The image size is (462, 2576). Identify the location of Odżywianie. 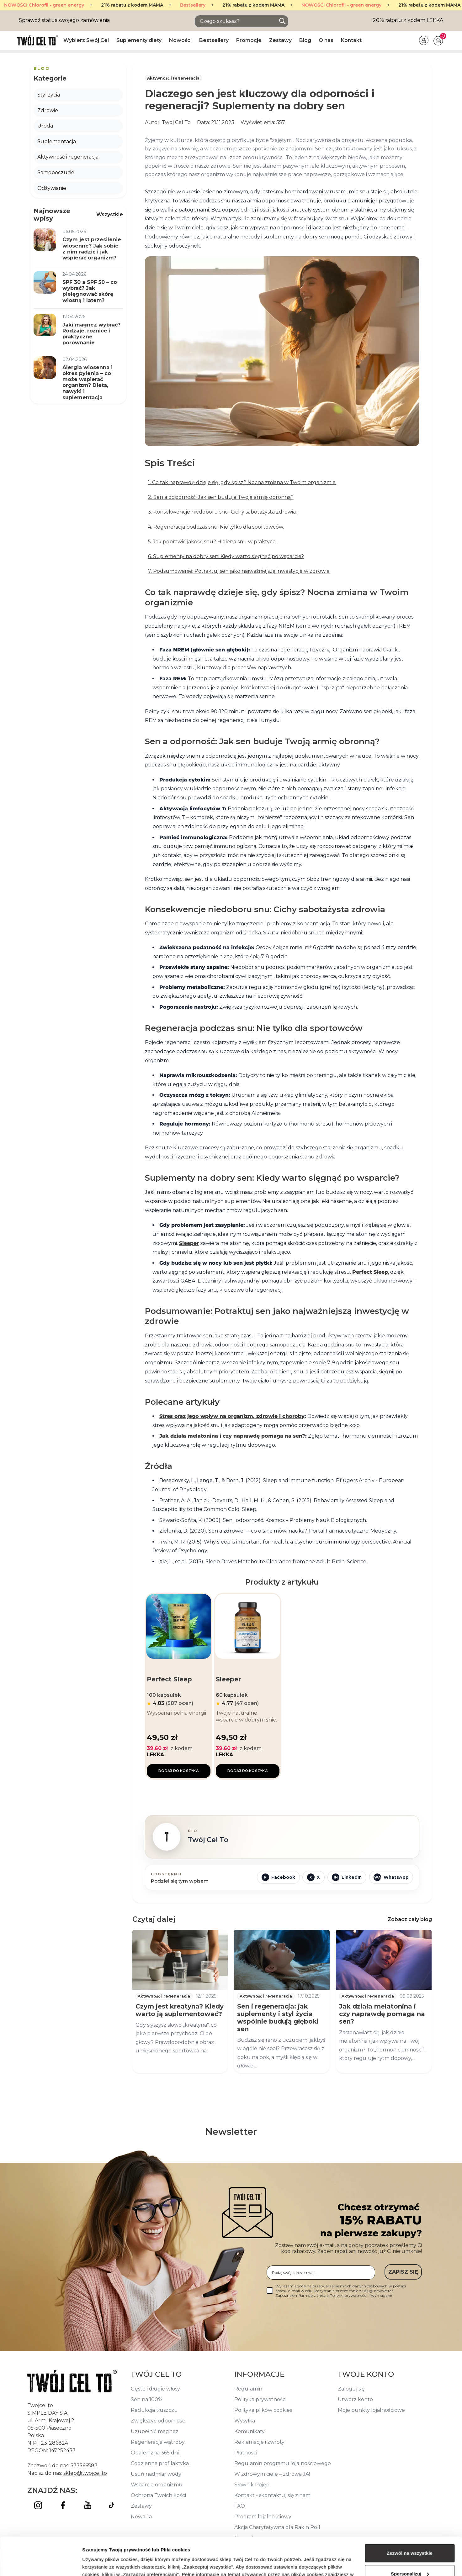
(51, 188).